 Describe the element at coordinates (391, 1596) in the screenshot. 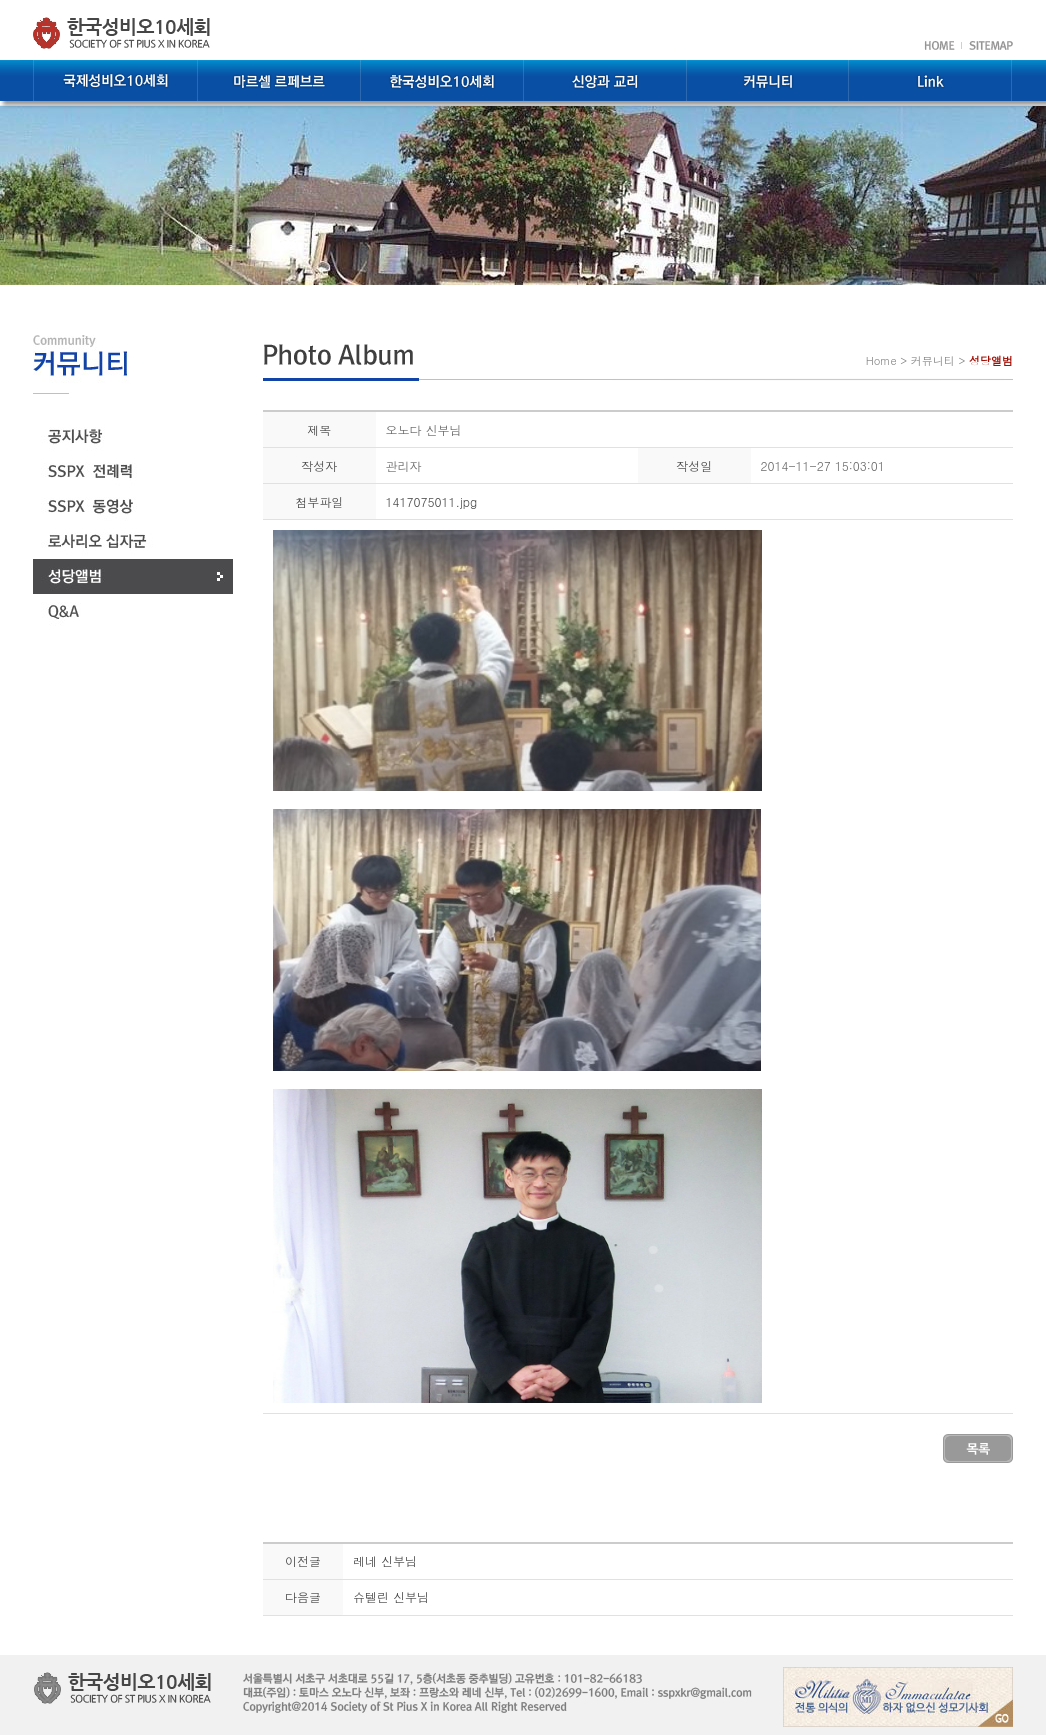

I see `슈텔린 신부님` at that location.